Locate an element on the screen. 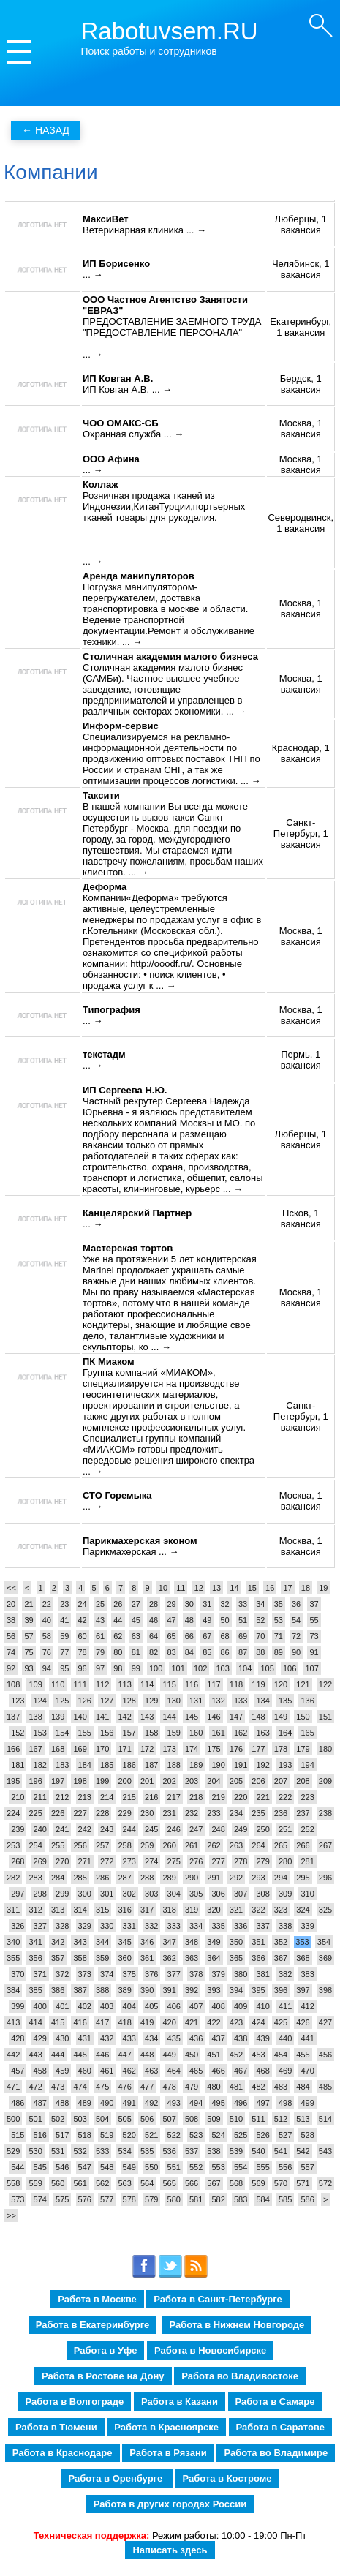 The image size is (340, 2576). 358 is located at coordinates (79, 1958).